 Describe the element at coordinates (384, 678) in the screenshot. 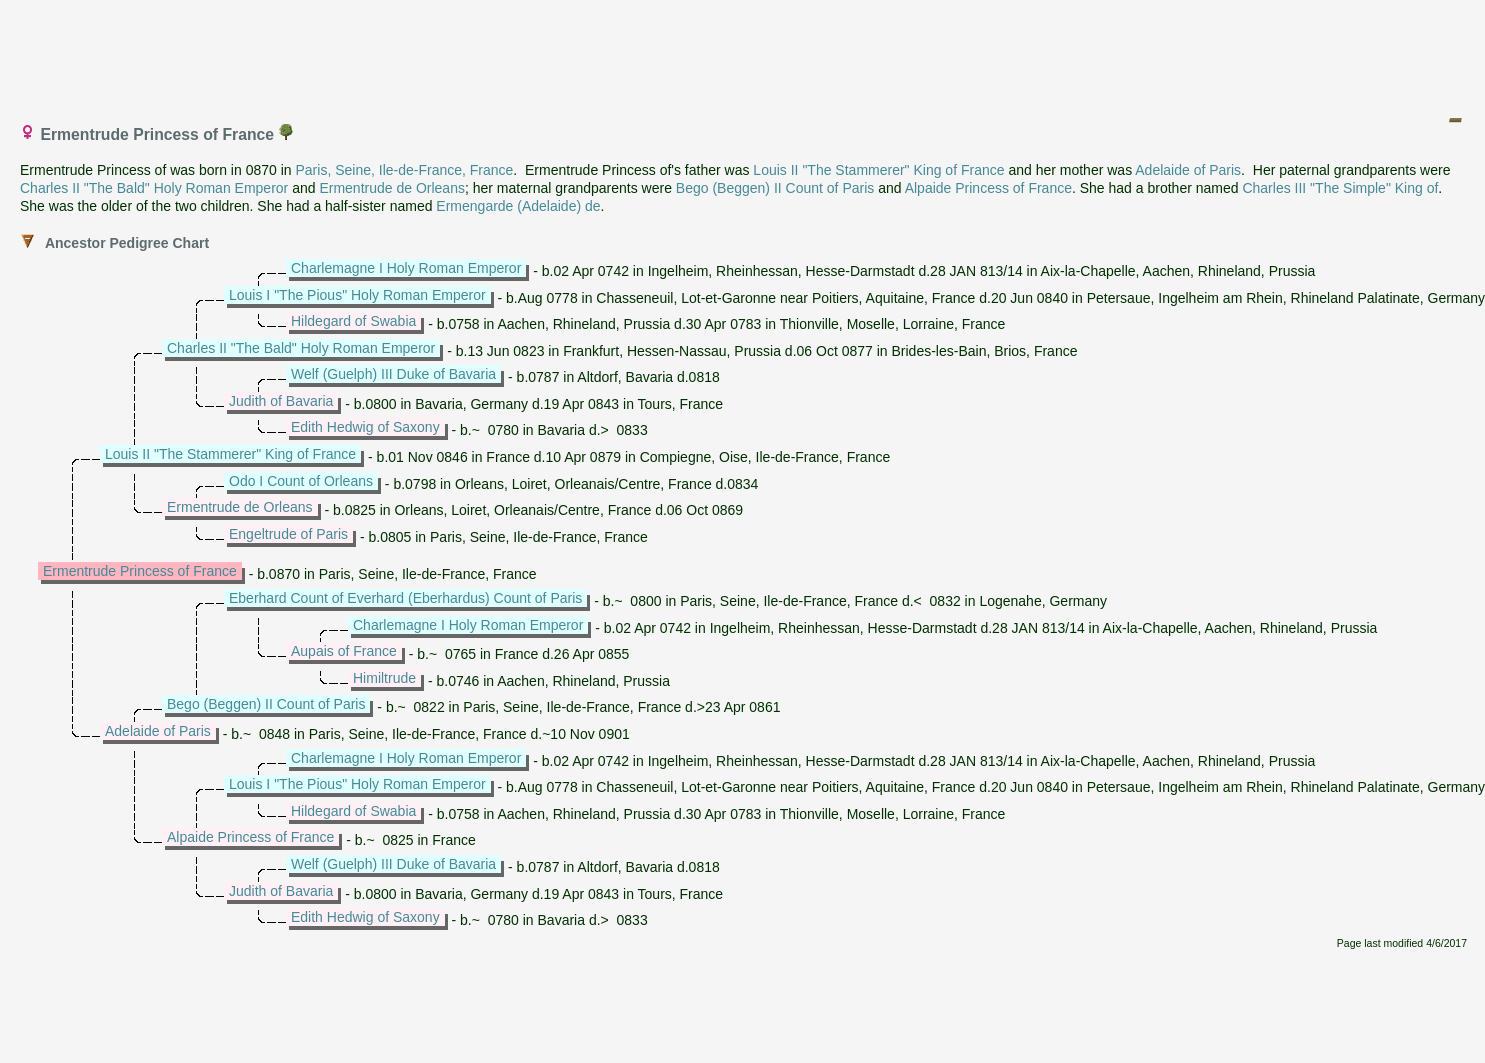

I see `Himiltrude` at that location.